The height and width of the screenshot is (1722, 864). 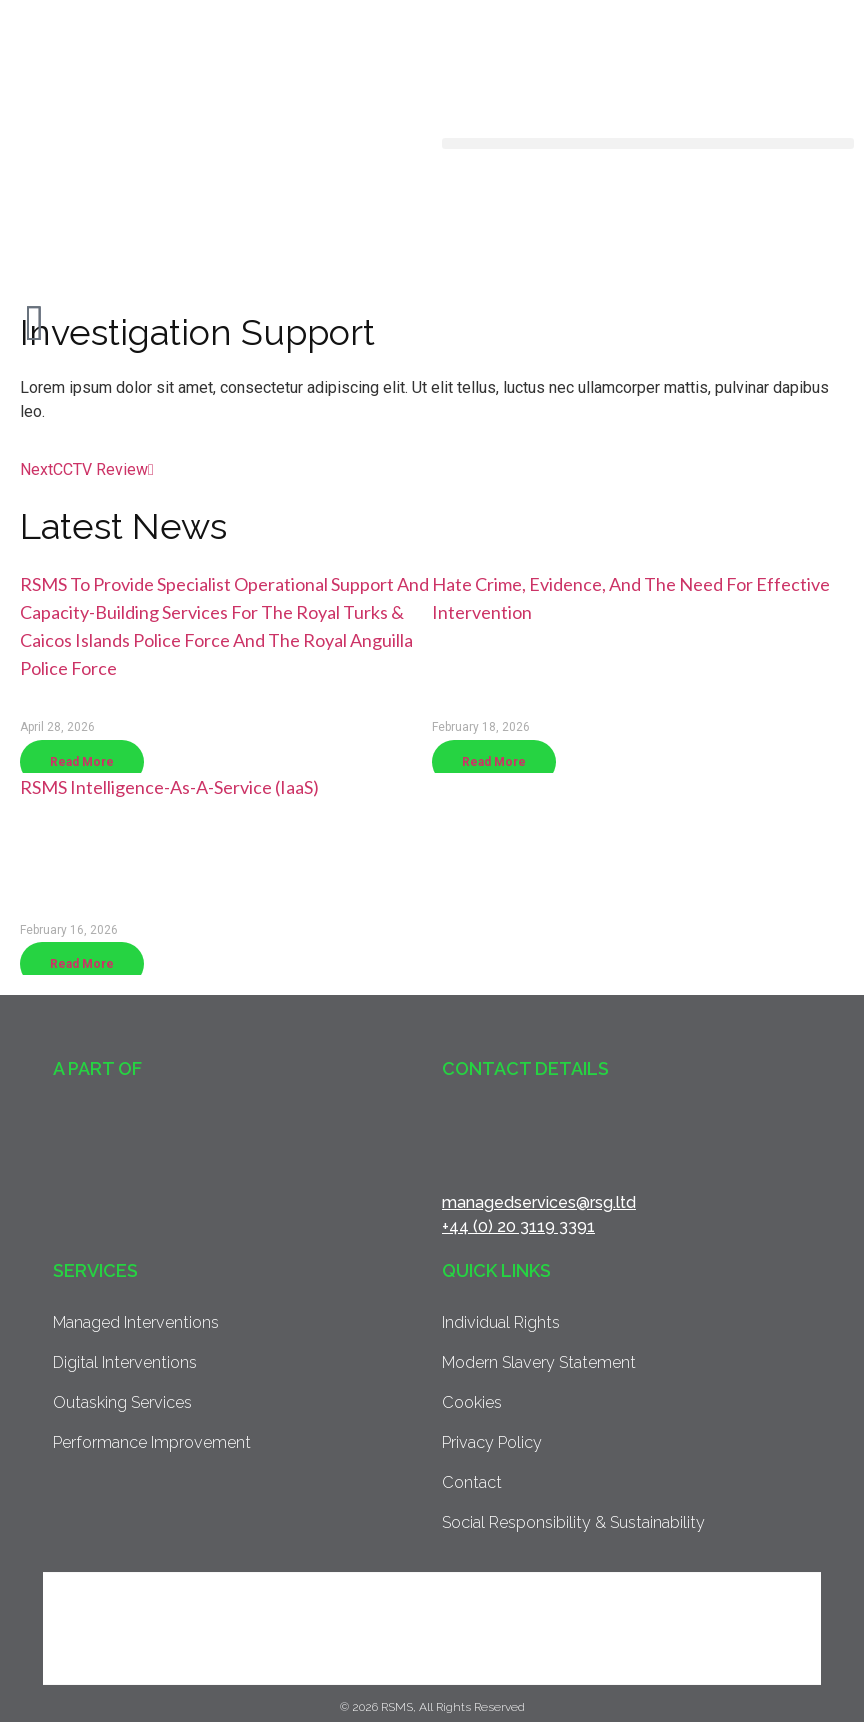 What do you see at coordinates (134, 1322) in the screenshot?
I see `Managed Interventions` at bounding box center [134, 1322].